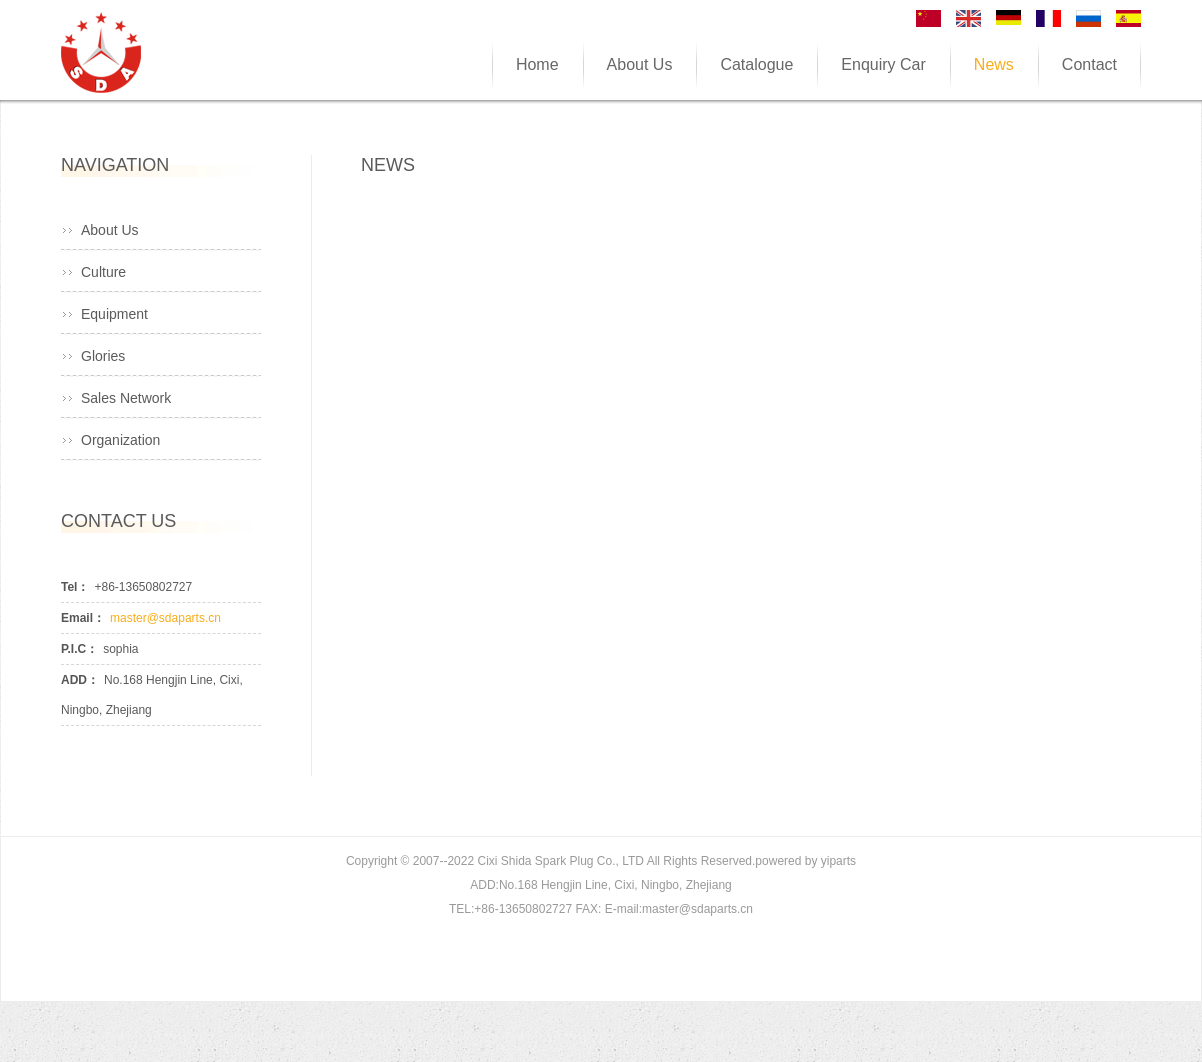 Image resolution: width=1202 pixels, height=1062 pixels. I want to click on yiparts, so click(838, 861).